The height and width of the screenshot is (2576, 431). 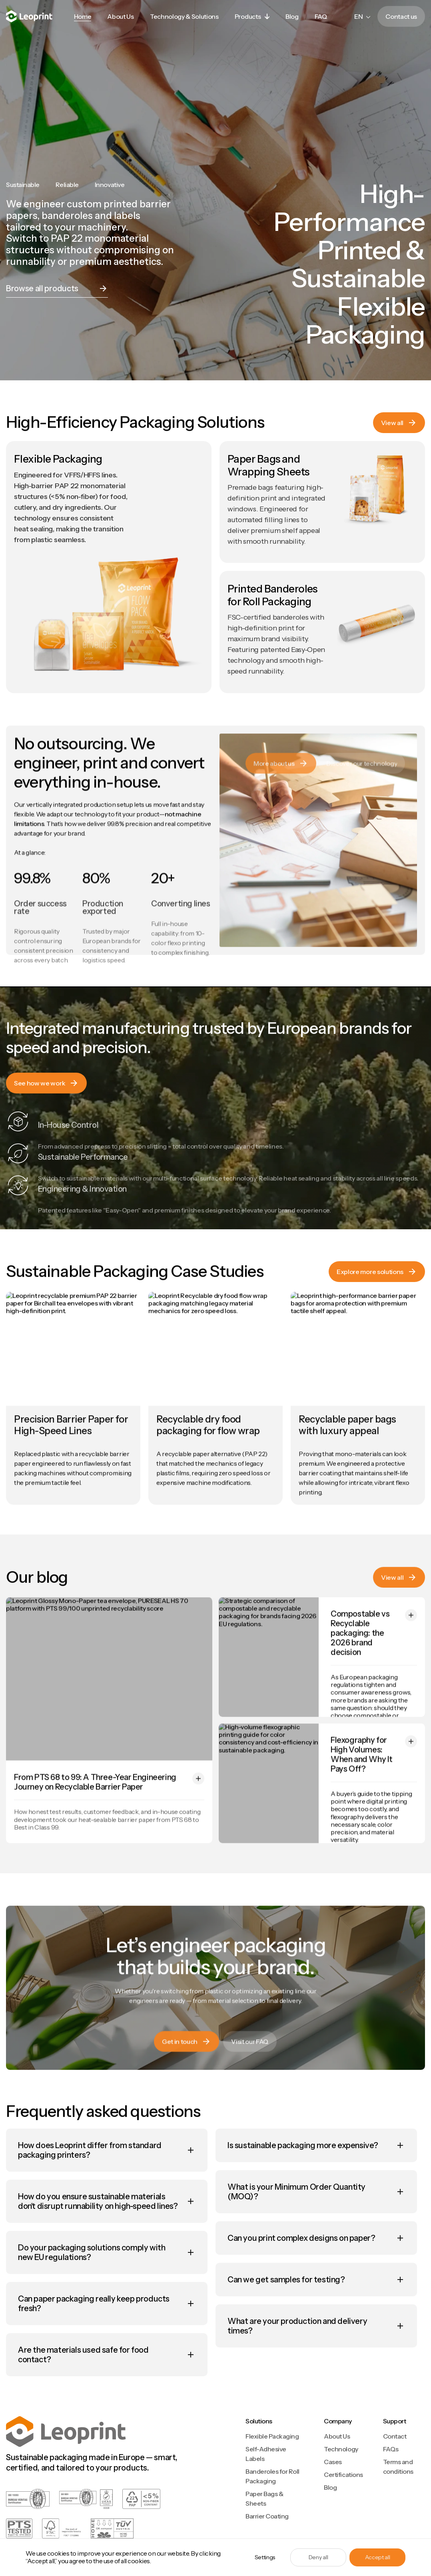 I want to click on Paper Bags & Sheets, so click(x=264, y=2498).